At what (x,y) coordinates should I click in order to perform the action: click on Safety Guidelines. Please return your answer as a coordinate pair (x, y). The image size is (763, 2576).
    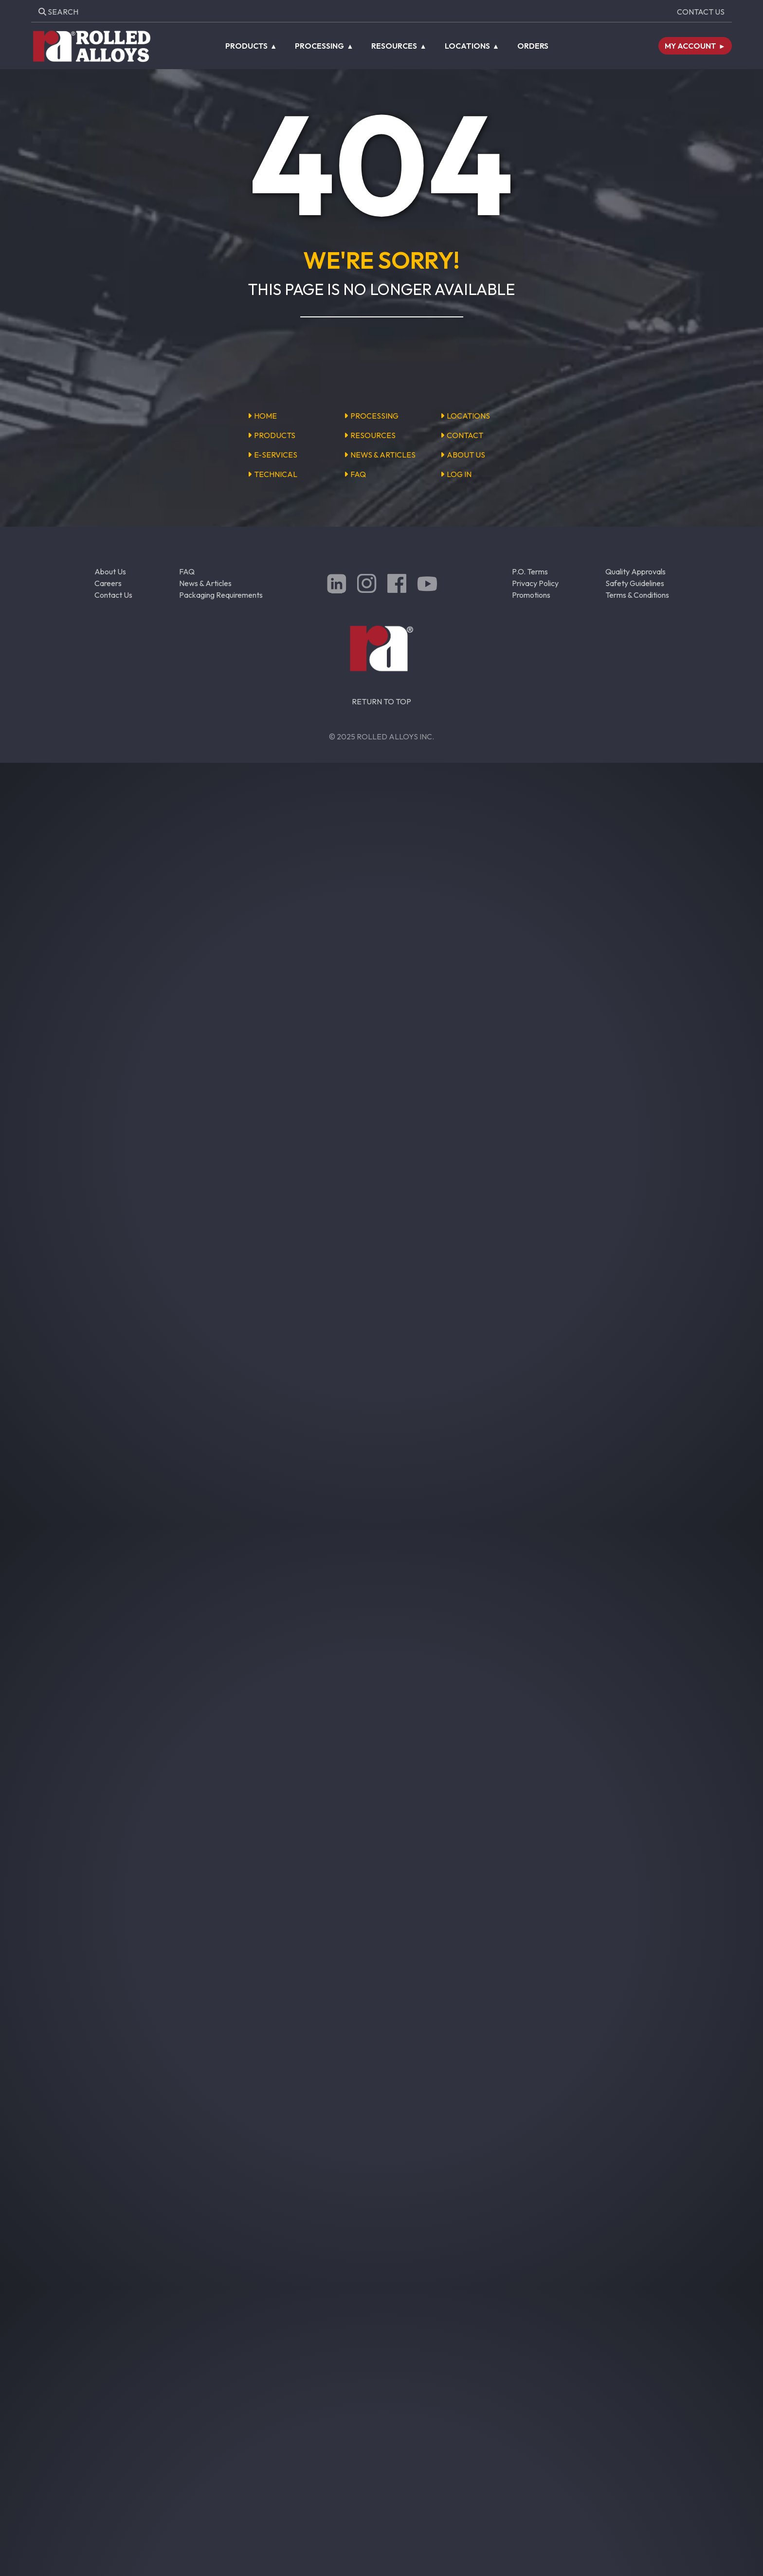
    Looking at the image, I should click on (634, 583).